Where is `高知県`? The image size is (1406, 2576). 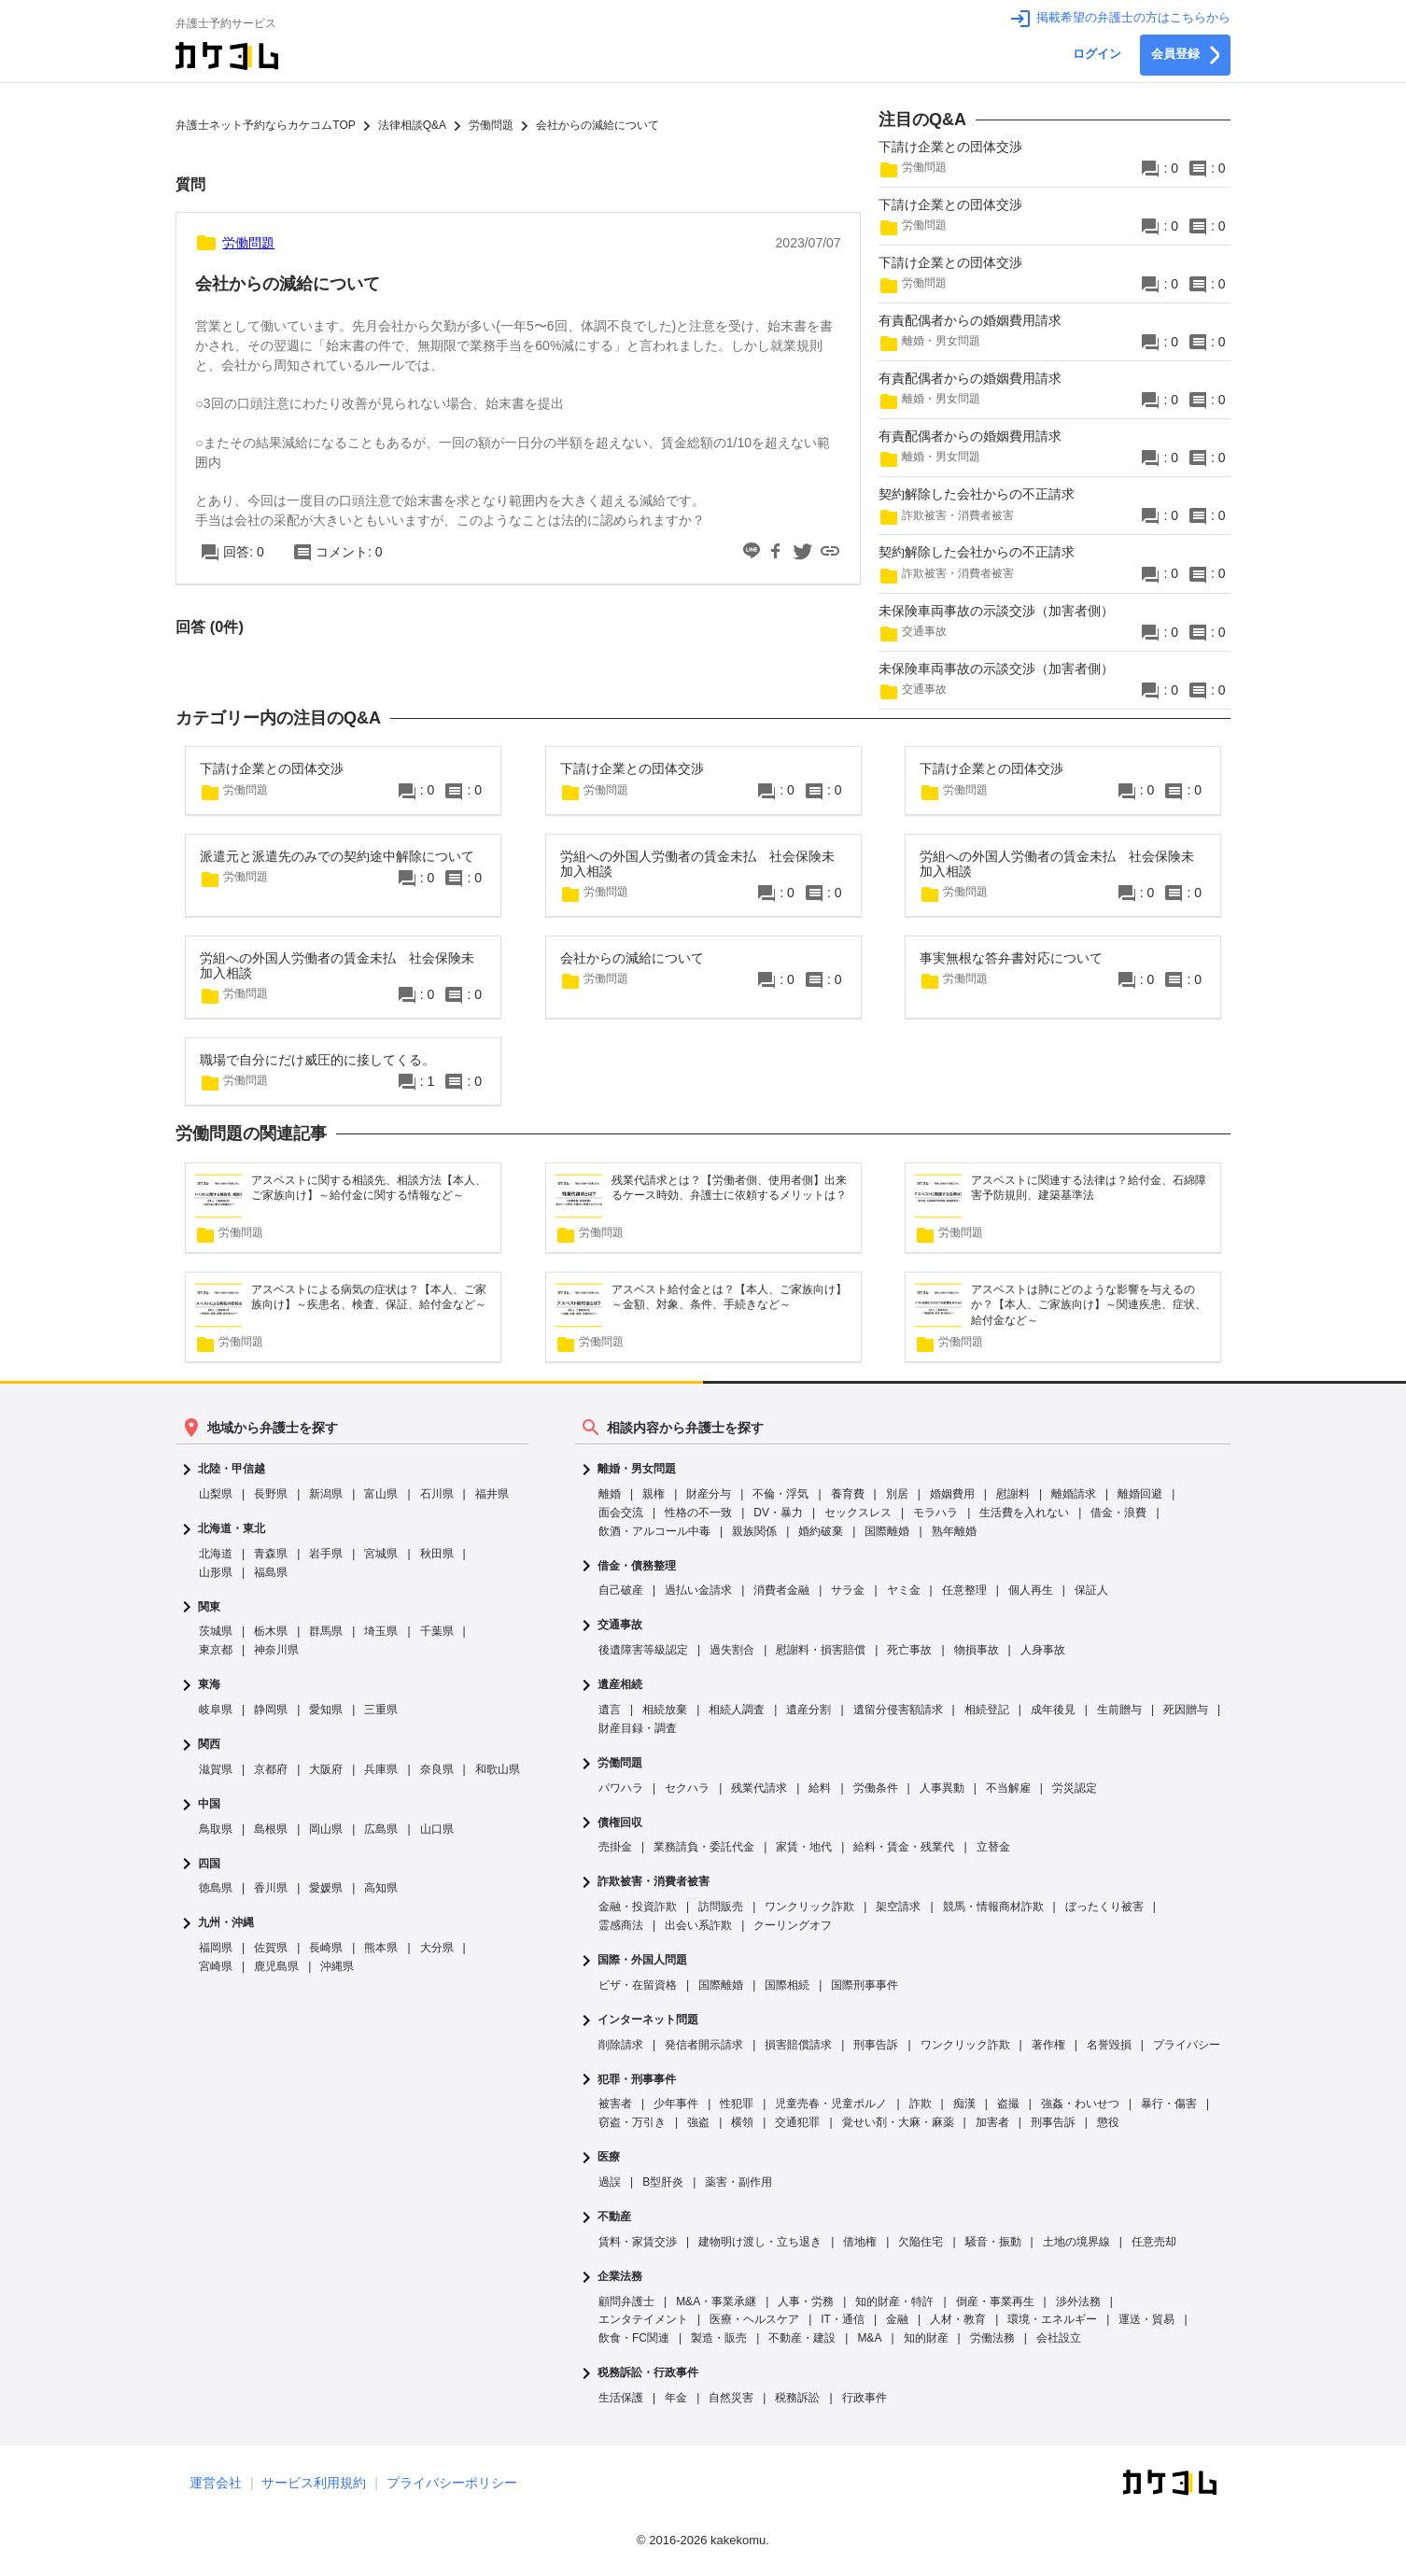 高知県 is located at coordinates (381, 1887).